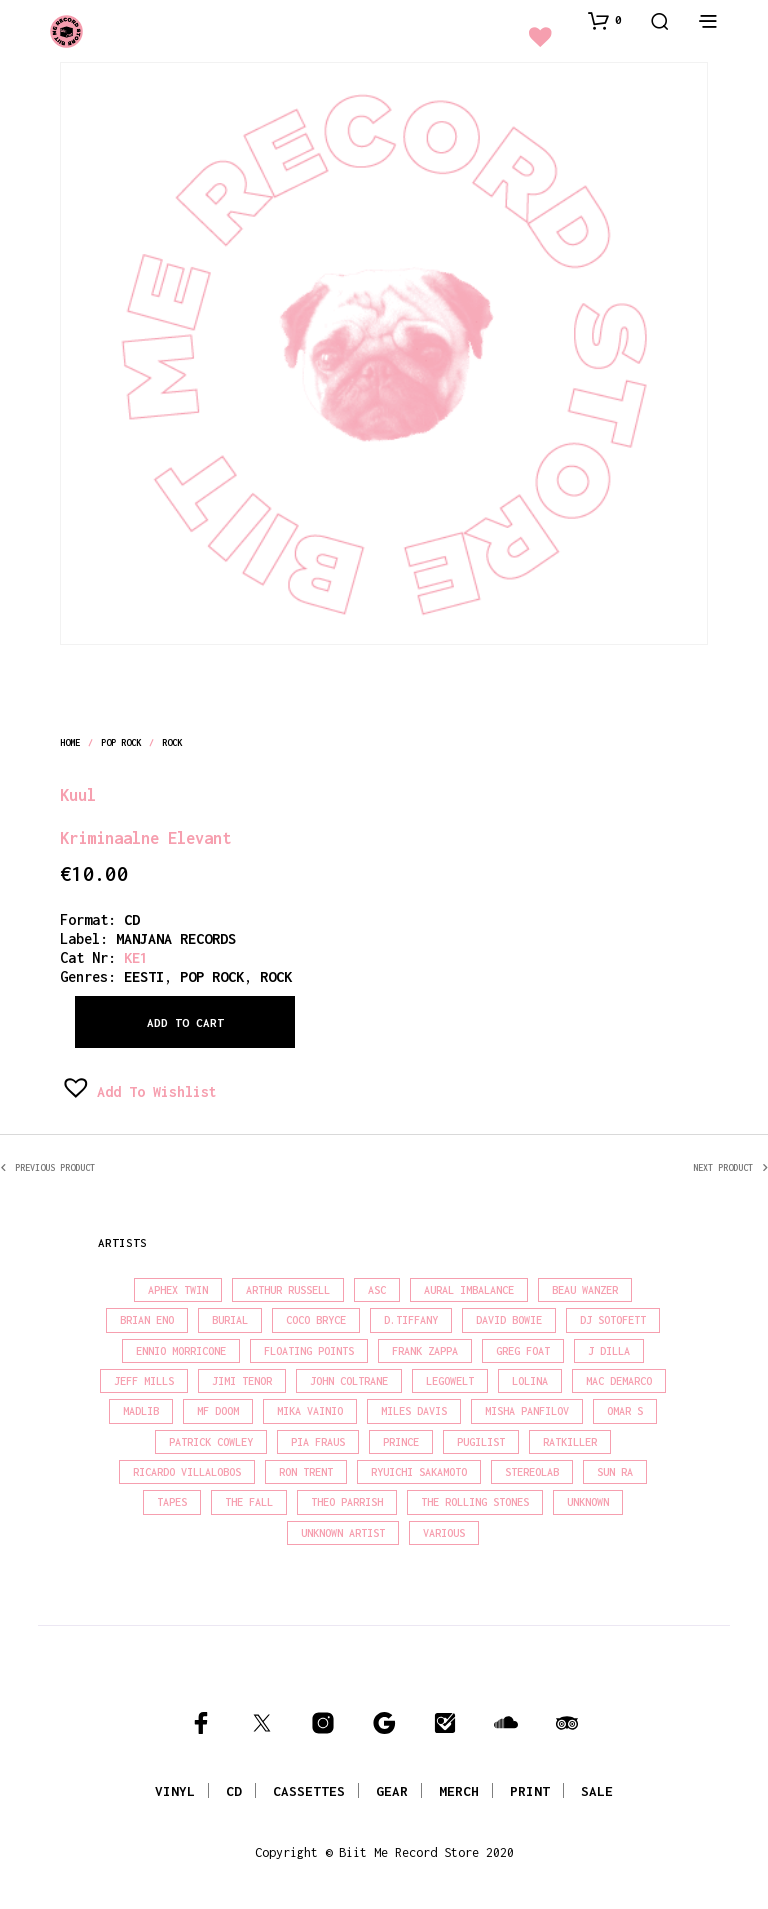  What do you see at coordinates (414, 1411) in the screenshot?
I see `Miles Davis [Miles Davis (20 products)]` at bounding box center [414, 1411].